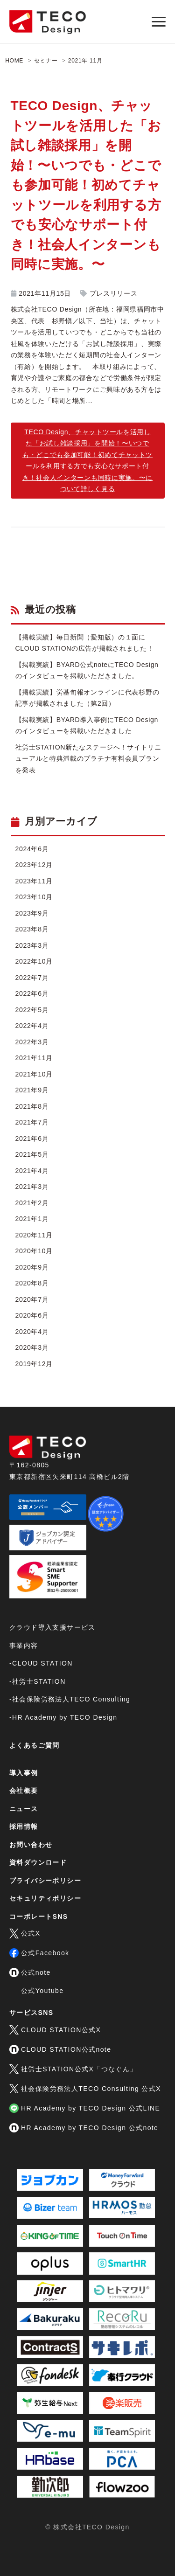 This screenshot has width=175, height=2576. Describe the element at coordinates (34, 1235) in the screenshot. I see `2020年11月` at that location.